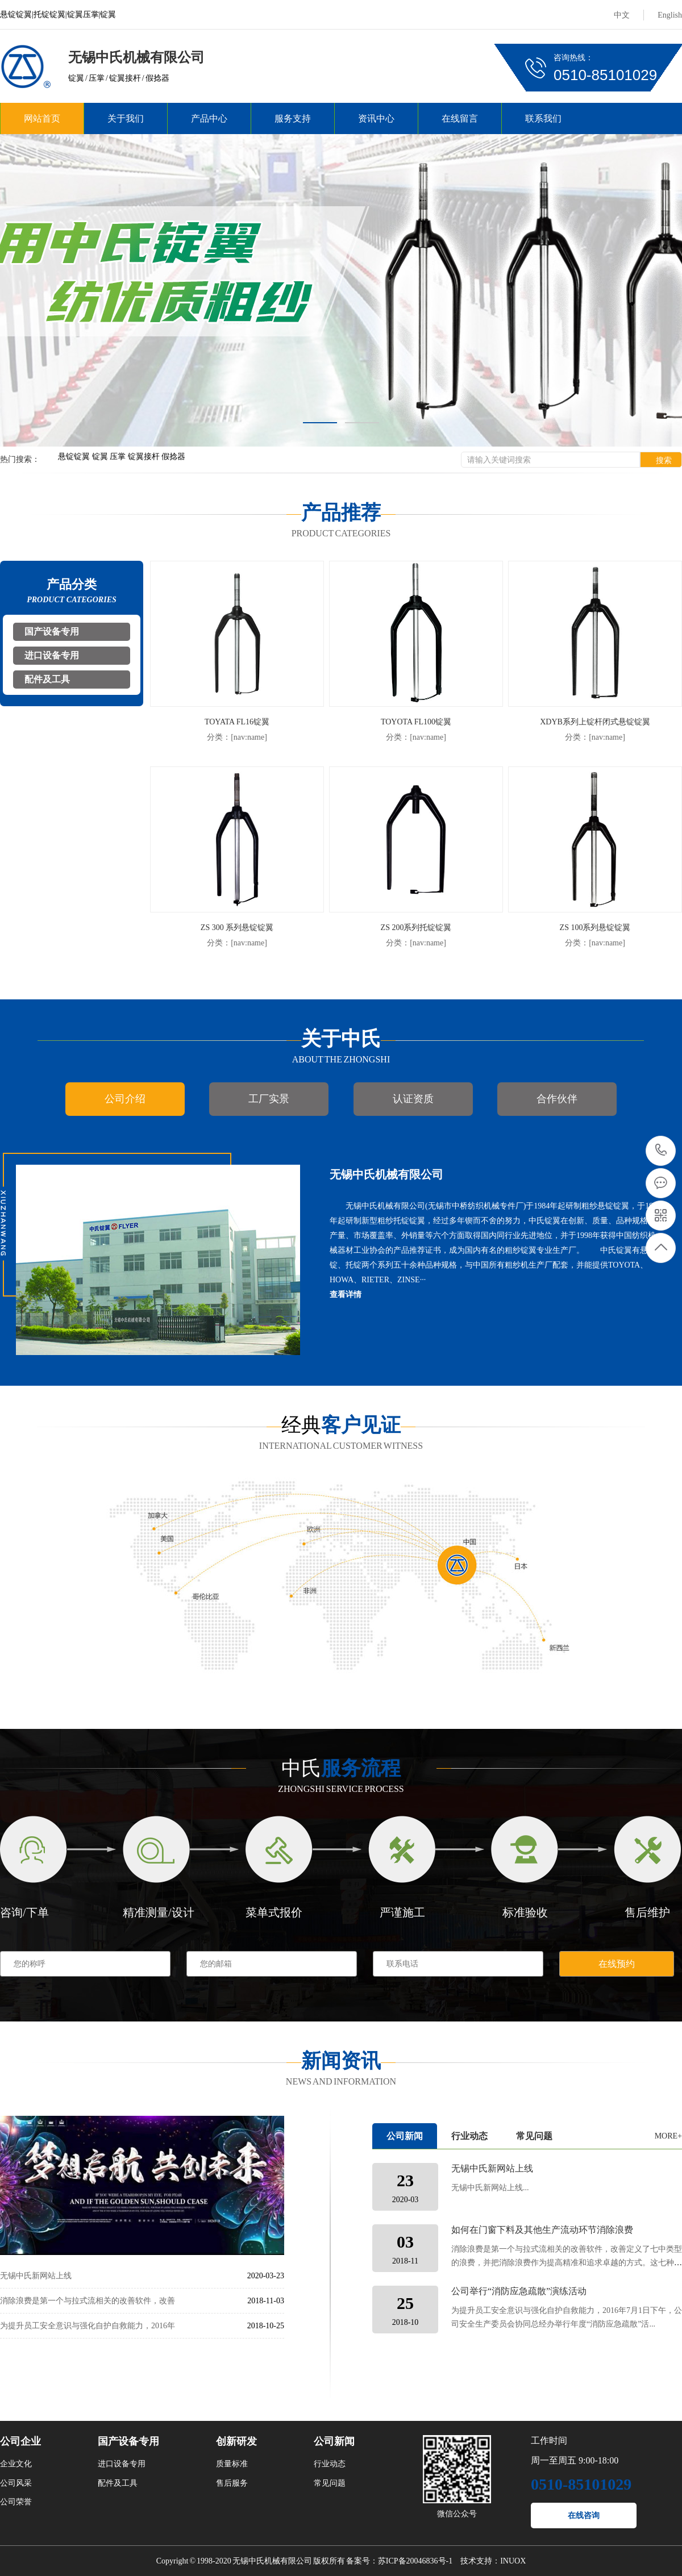  What do you see at coordinates (232, 2483) in the screenshot?
I see `售后服务` at bounding box center [232, 2483].